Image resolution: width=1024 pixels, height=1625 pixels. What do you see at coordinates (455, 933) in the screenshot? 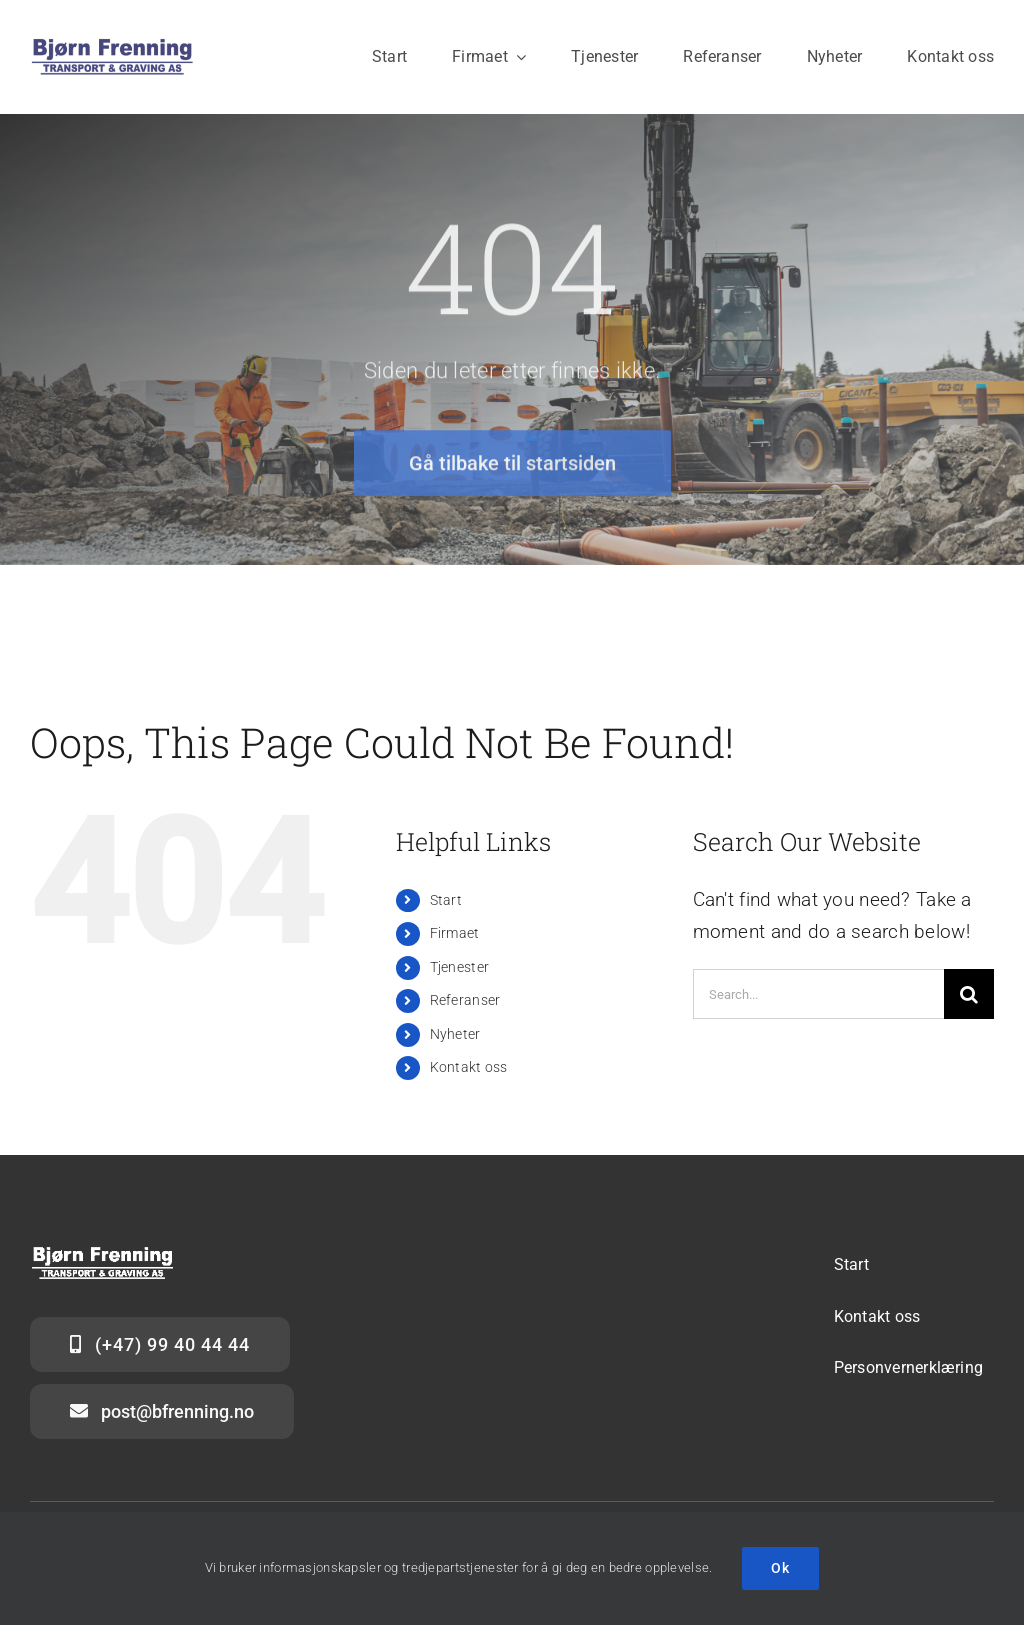
I see `Firmaet` at bounding box center [455, 933].